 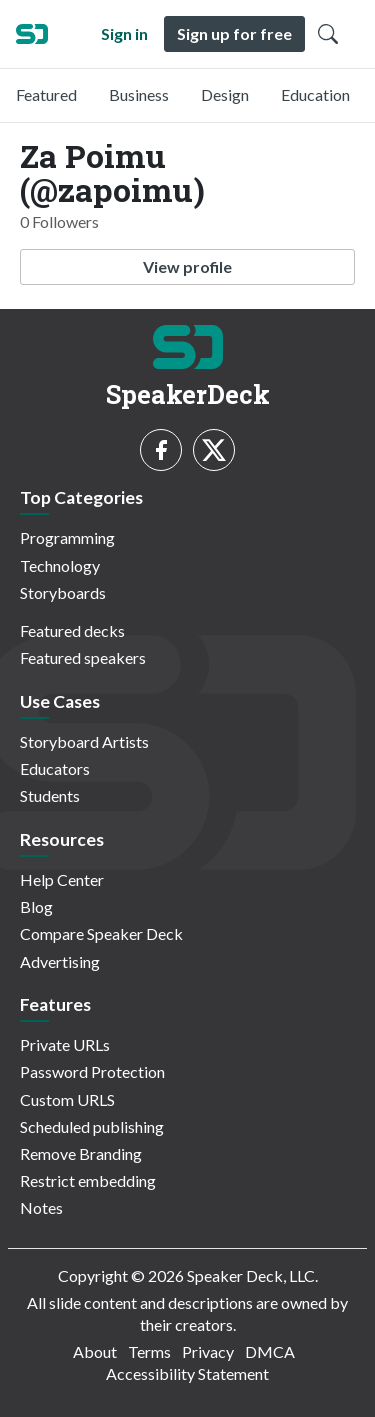 I want to click on Compare Speaker Deck, so click(x=101, y=933).